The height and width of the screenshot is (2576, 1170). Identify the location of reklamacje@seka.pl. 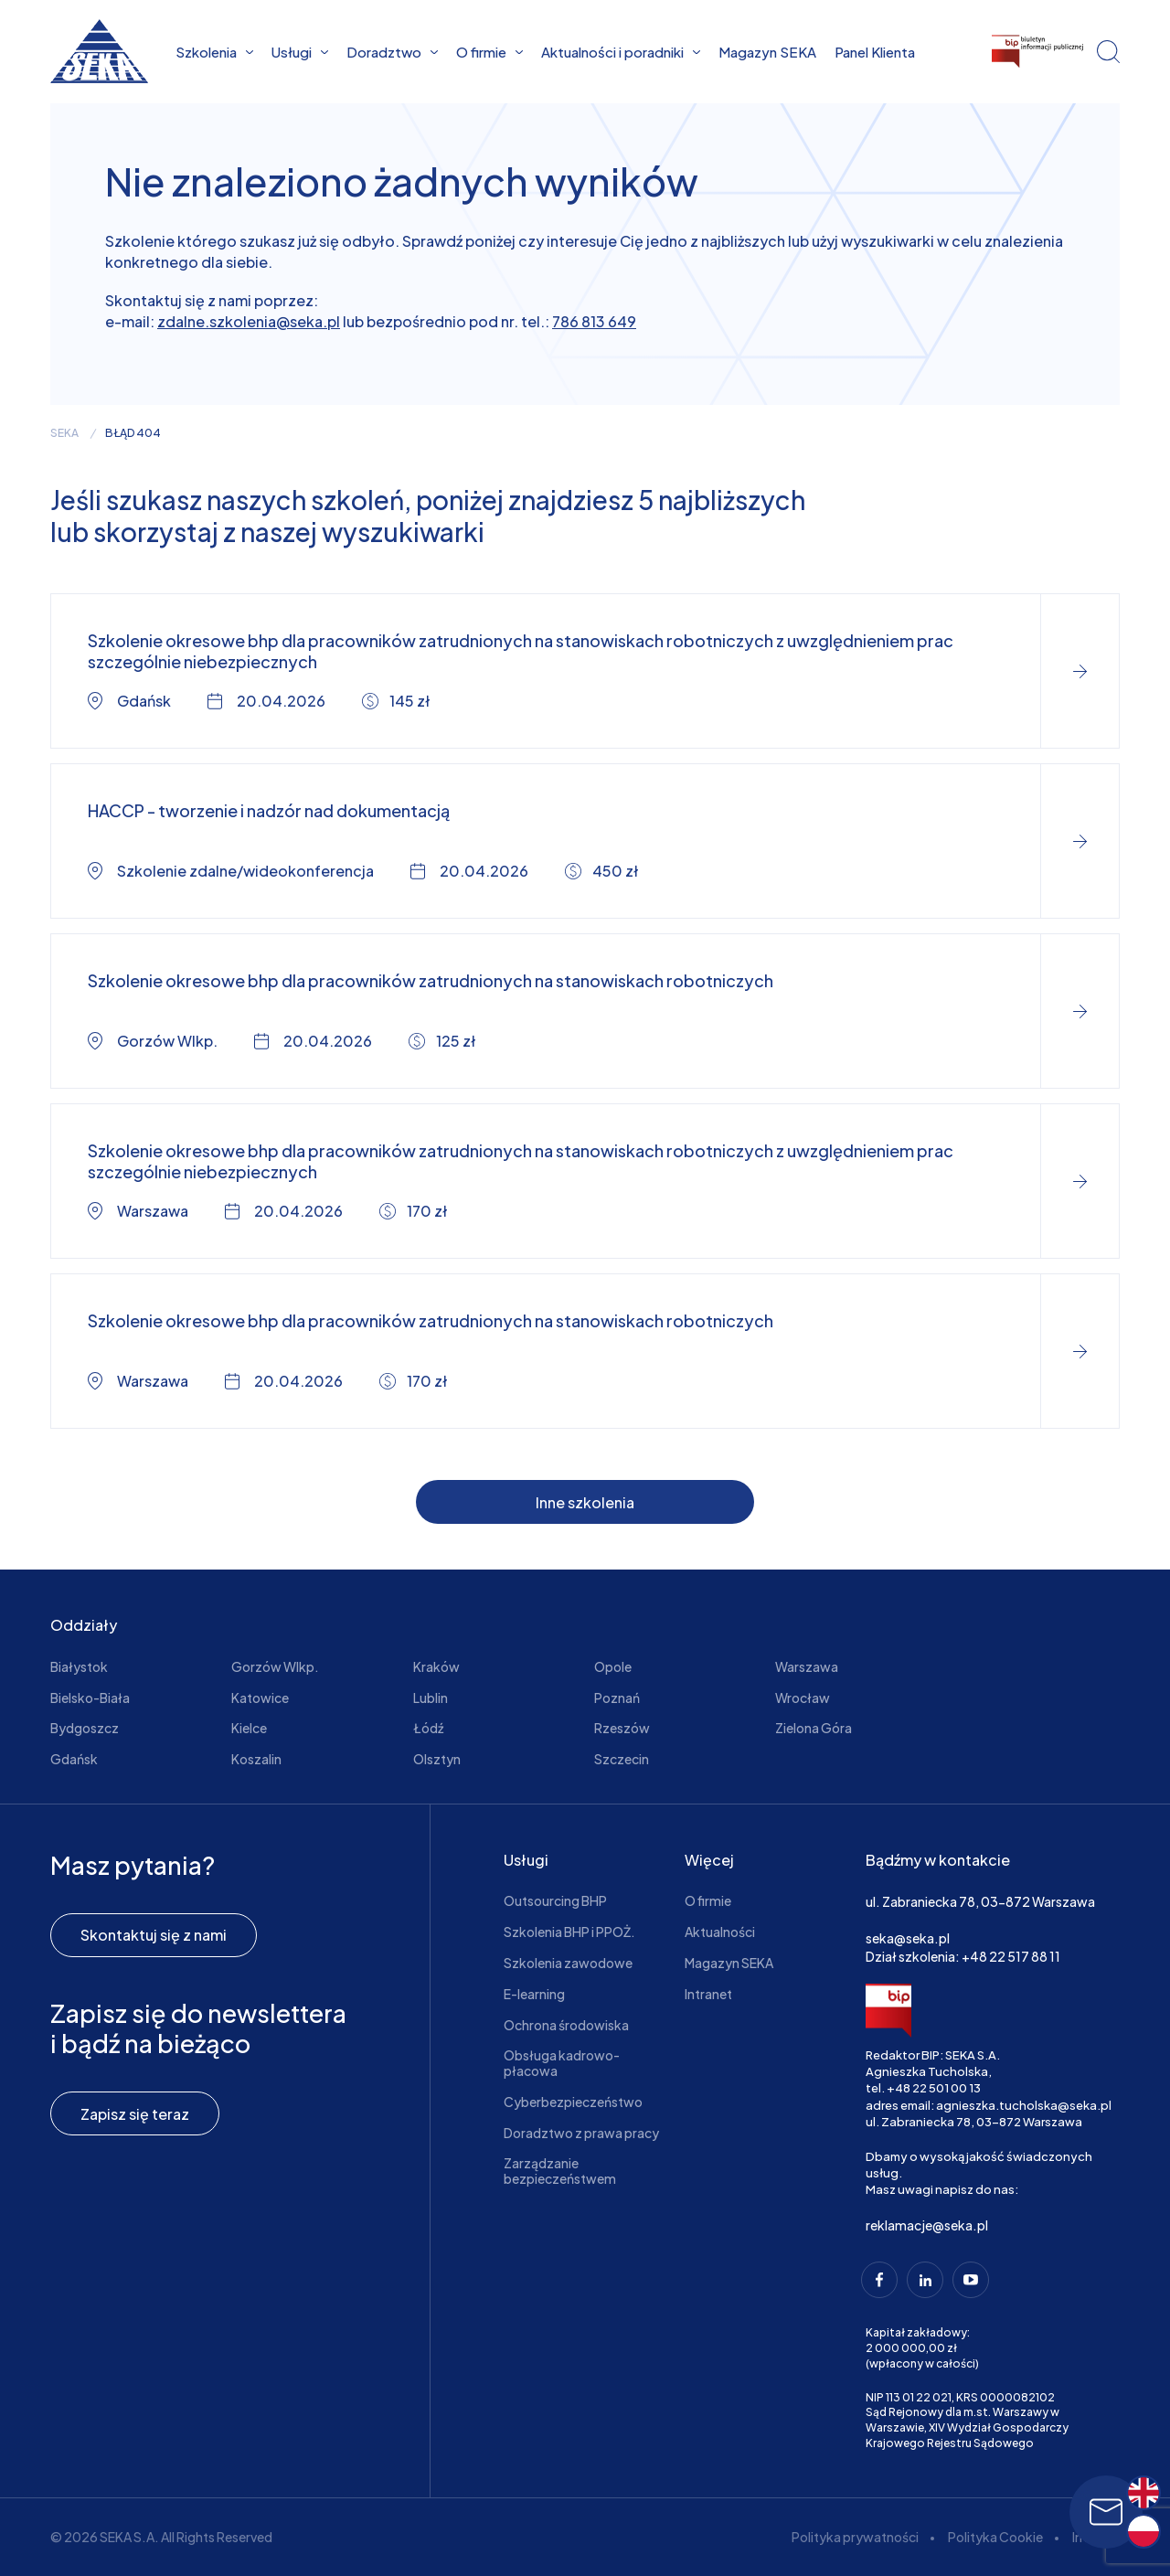
(927, 2225).